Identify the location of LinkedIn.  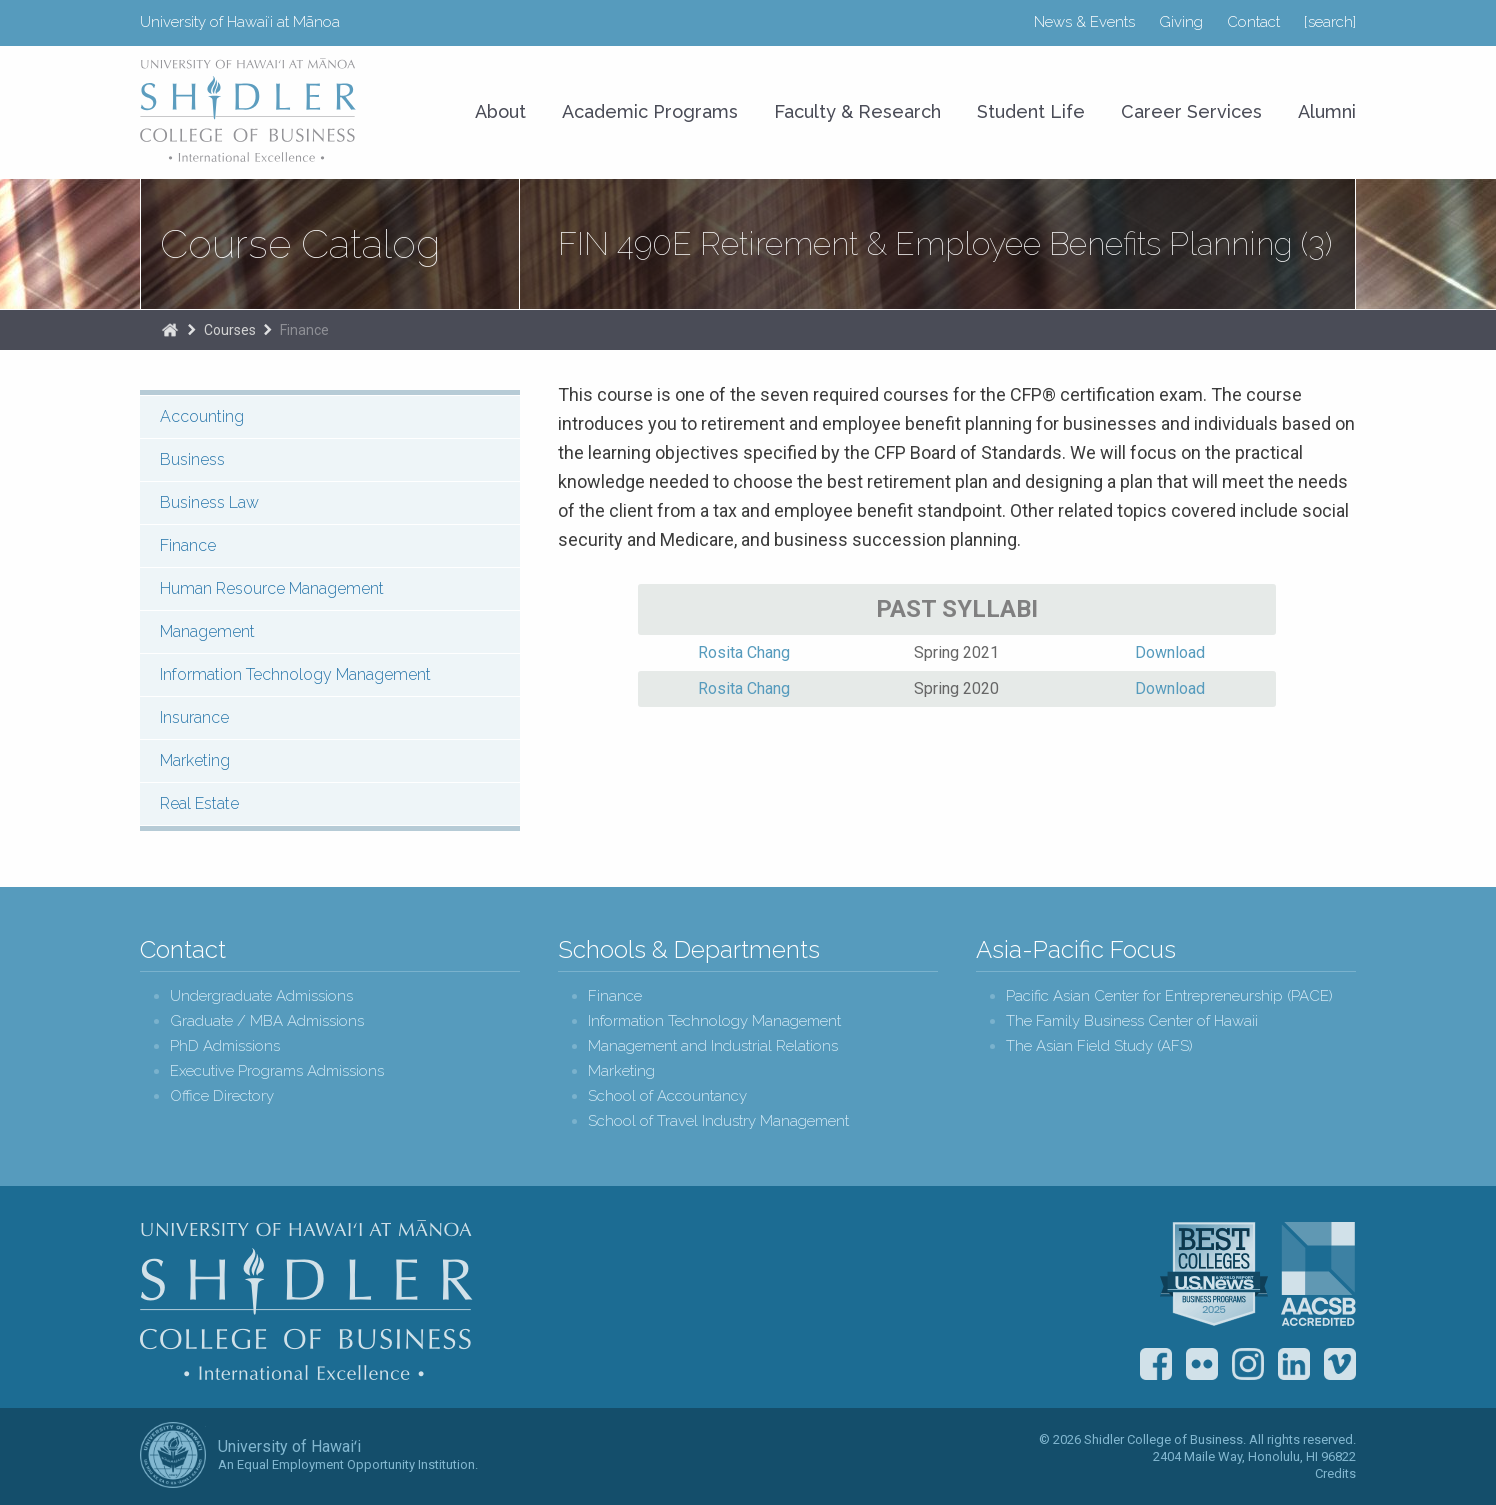
(1294, 1364).